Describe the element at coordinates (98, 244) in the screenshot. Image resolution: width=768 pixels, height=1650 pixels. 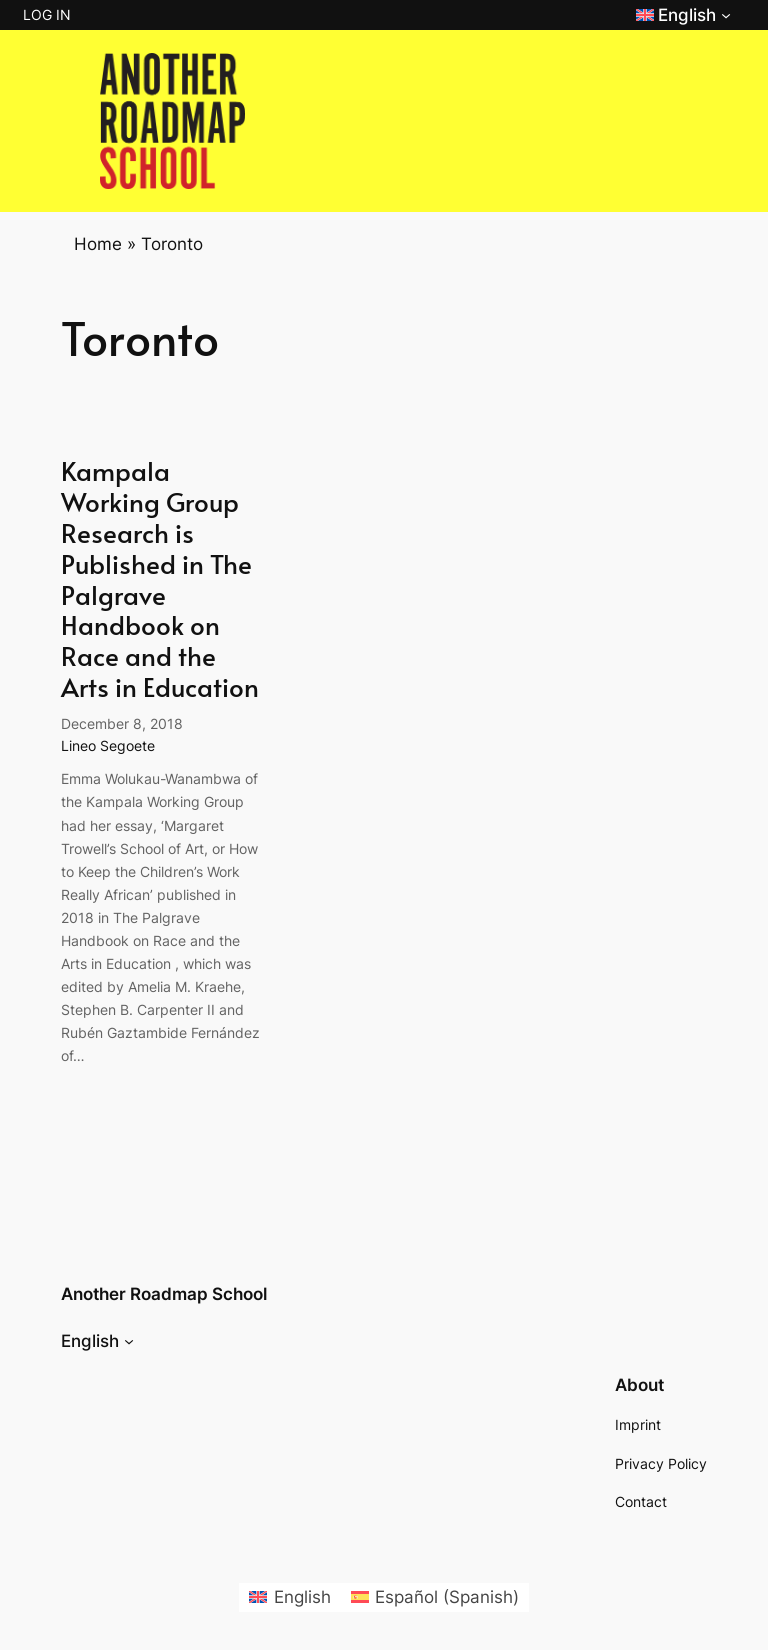
I see `Home` at that location.